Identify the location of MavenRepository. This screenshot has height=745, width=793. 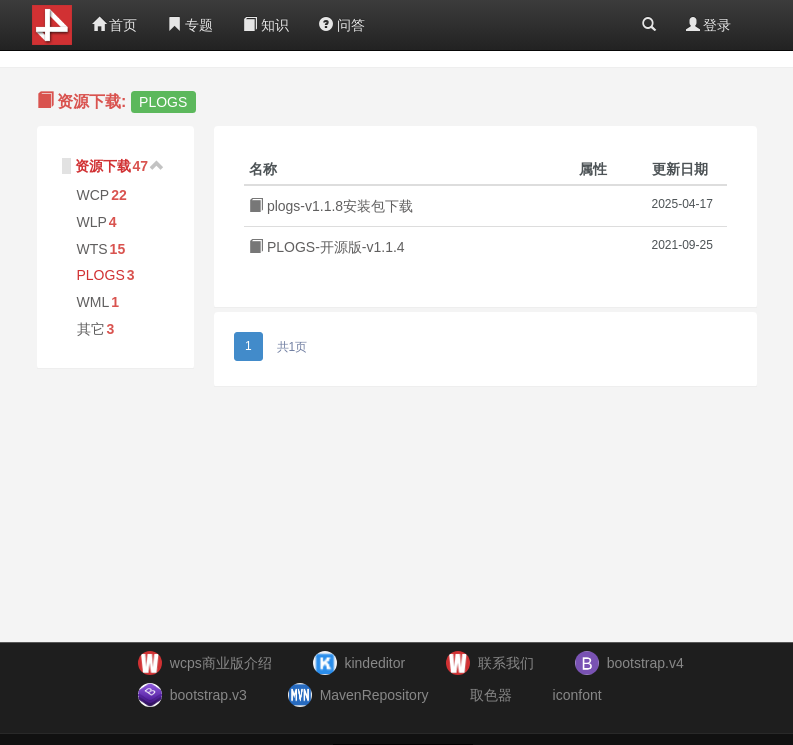
(374, 695).